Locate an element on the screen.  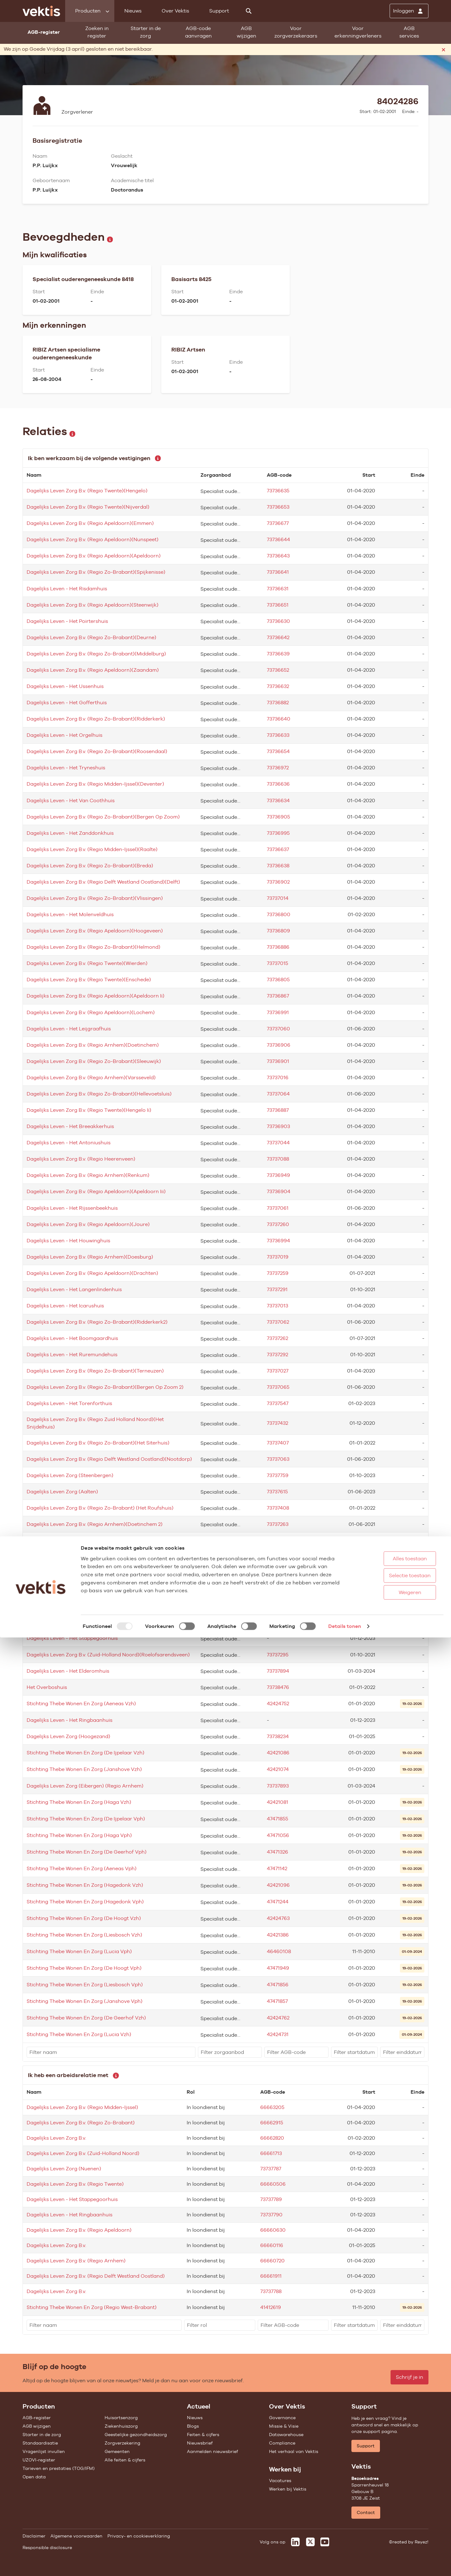
73736904 is located at coordinates (278, 1191).